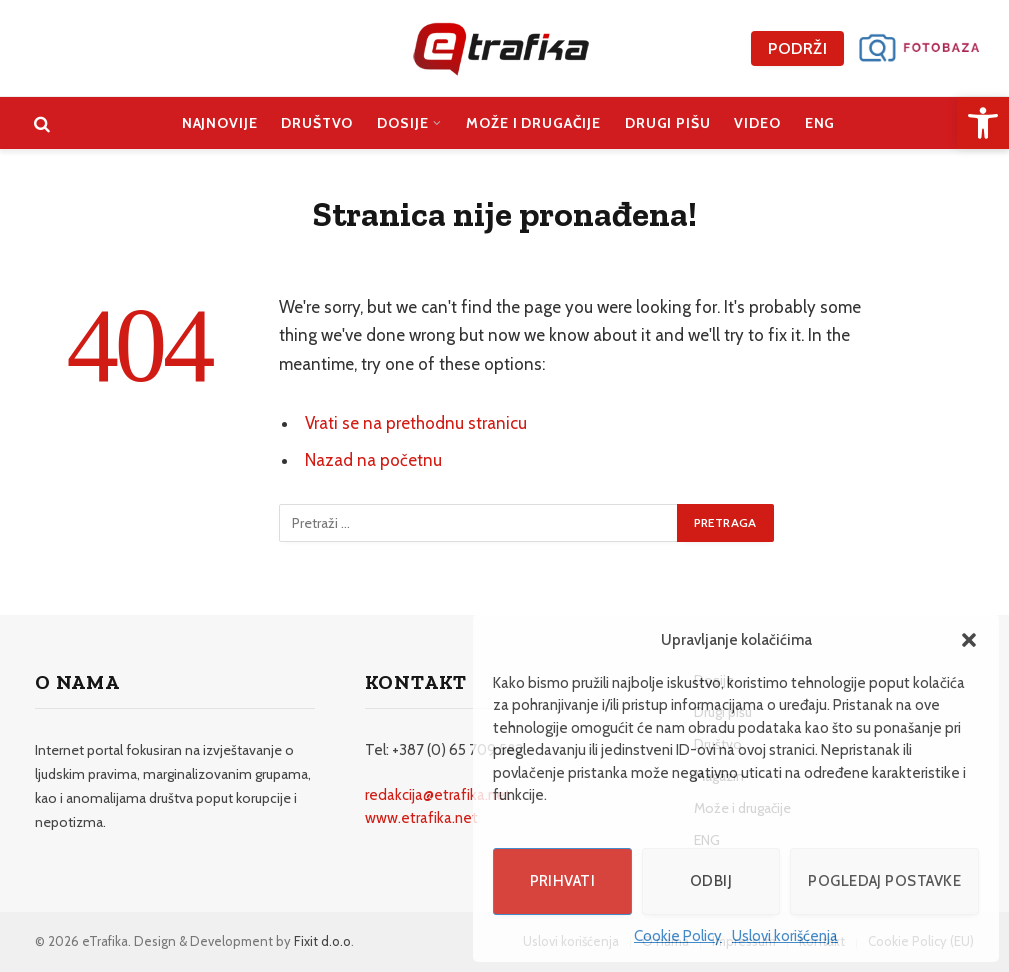  What do you see at coordinates (678, 936) in the screenshot?
I see `Cookie Policy [link]` at bounding box center [678, 936].